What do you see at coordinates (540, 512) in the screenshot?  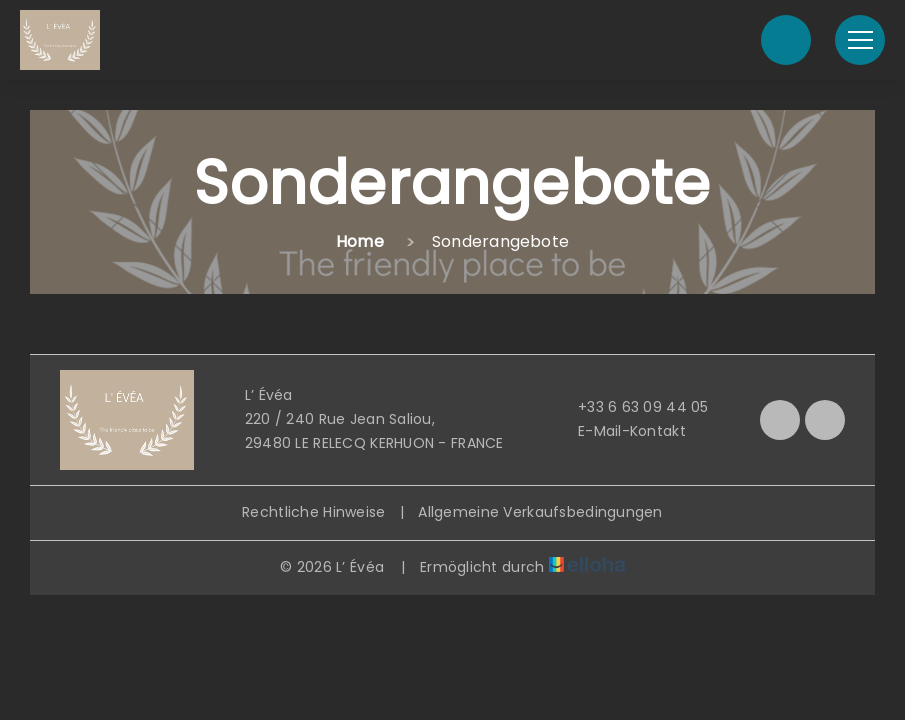 I see `Allgemeine Verkaufsbedingungen` at bounding box center [540, 512].